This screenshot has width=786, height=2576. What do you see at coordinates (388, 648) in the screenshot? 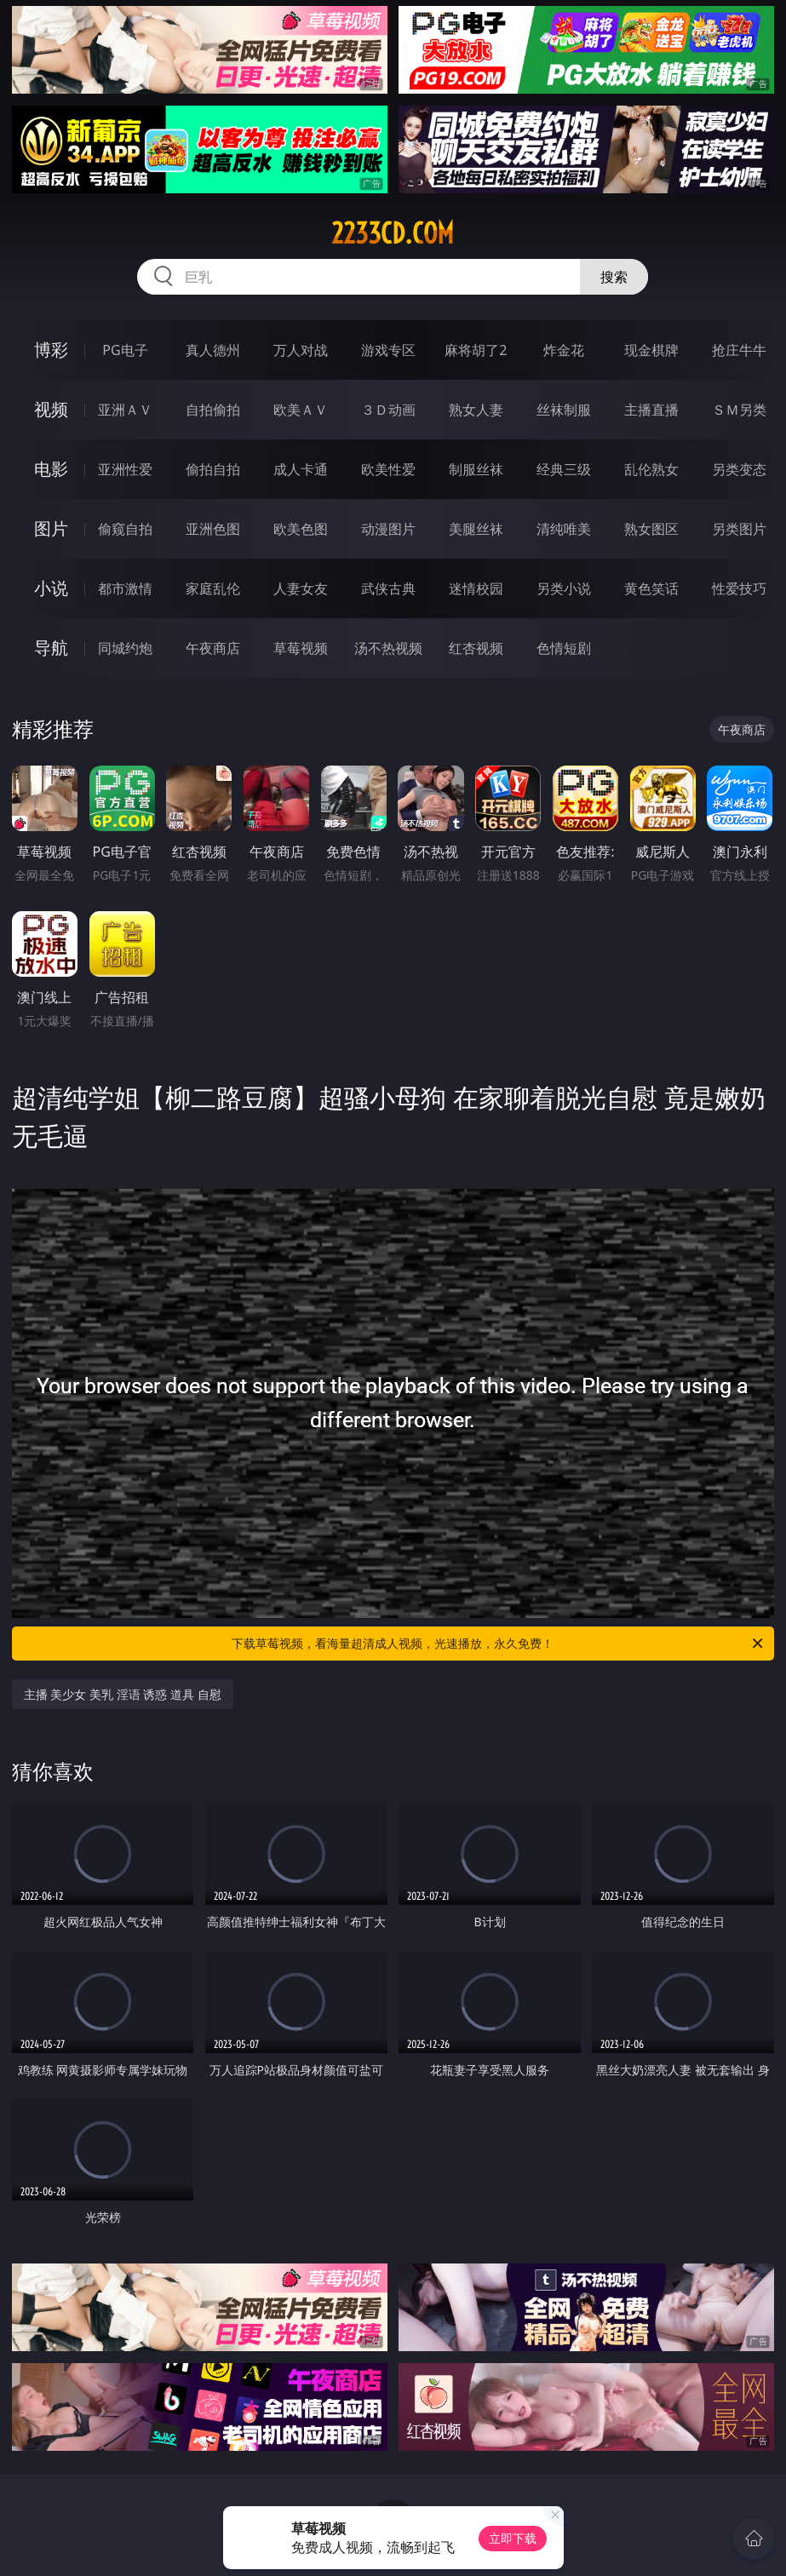
I see `汤不热视频` at bounding box center [388, 648].